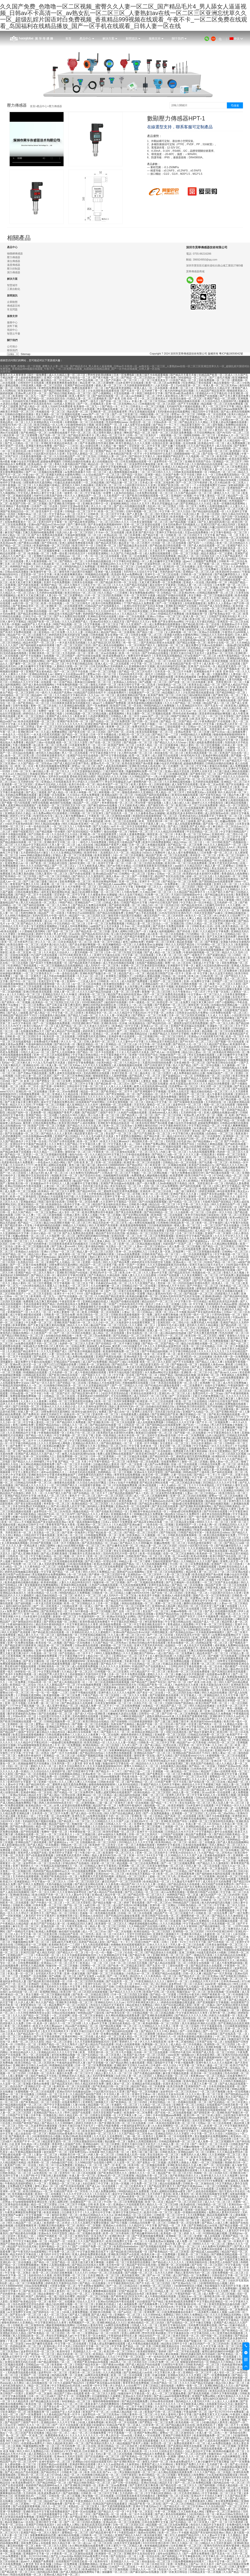  What do you see at coordinates (170, 1005) in the screenshot?
I see `国产色重婷婷一区二区三区` at bounding box center [170, 1005].